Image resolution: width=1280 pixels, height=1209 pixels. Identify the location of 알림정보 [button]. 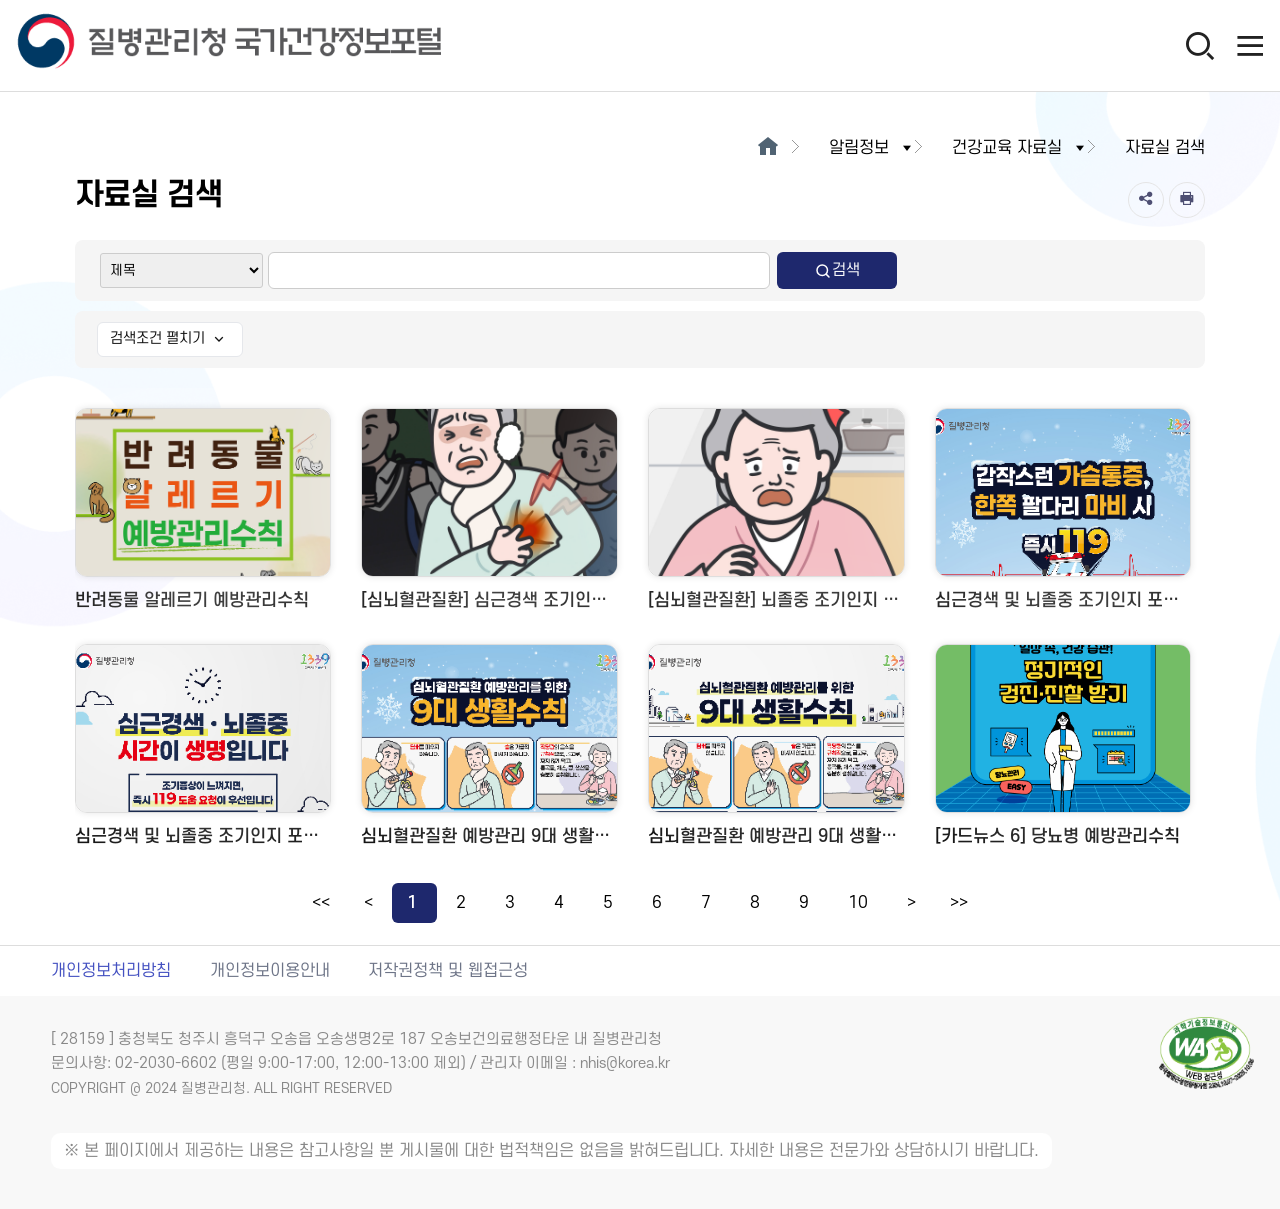
(872, 148).